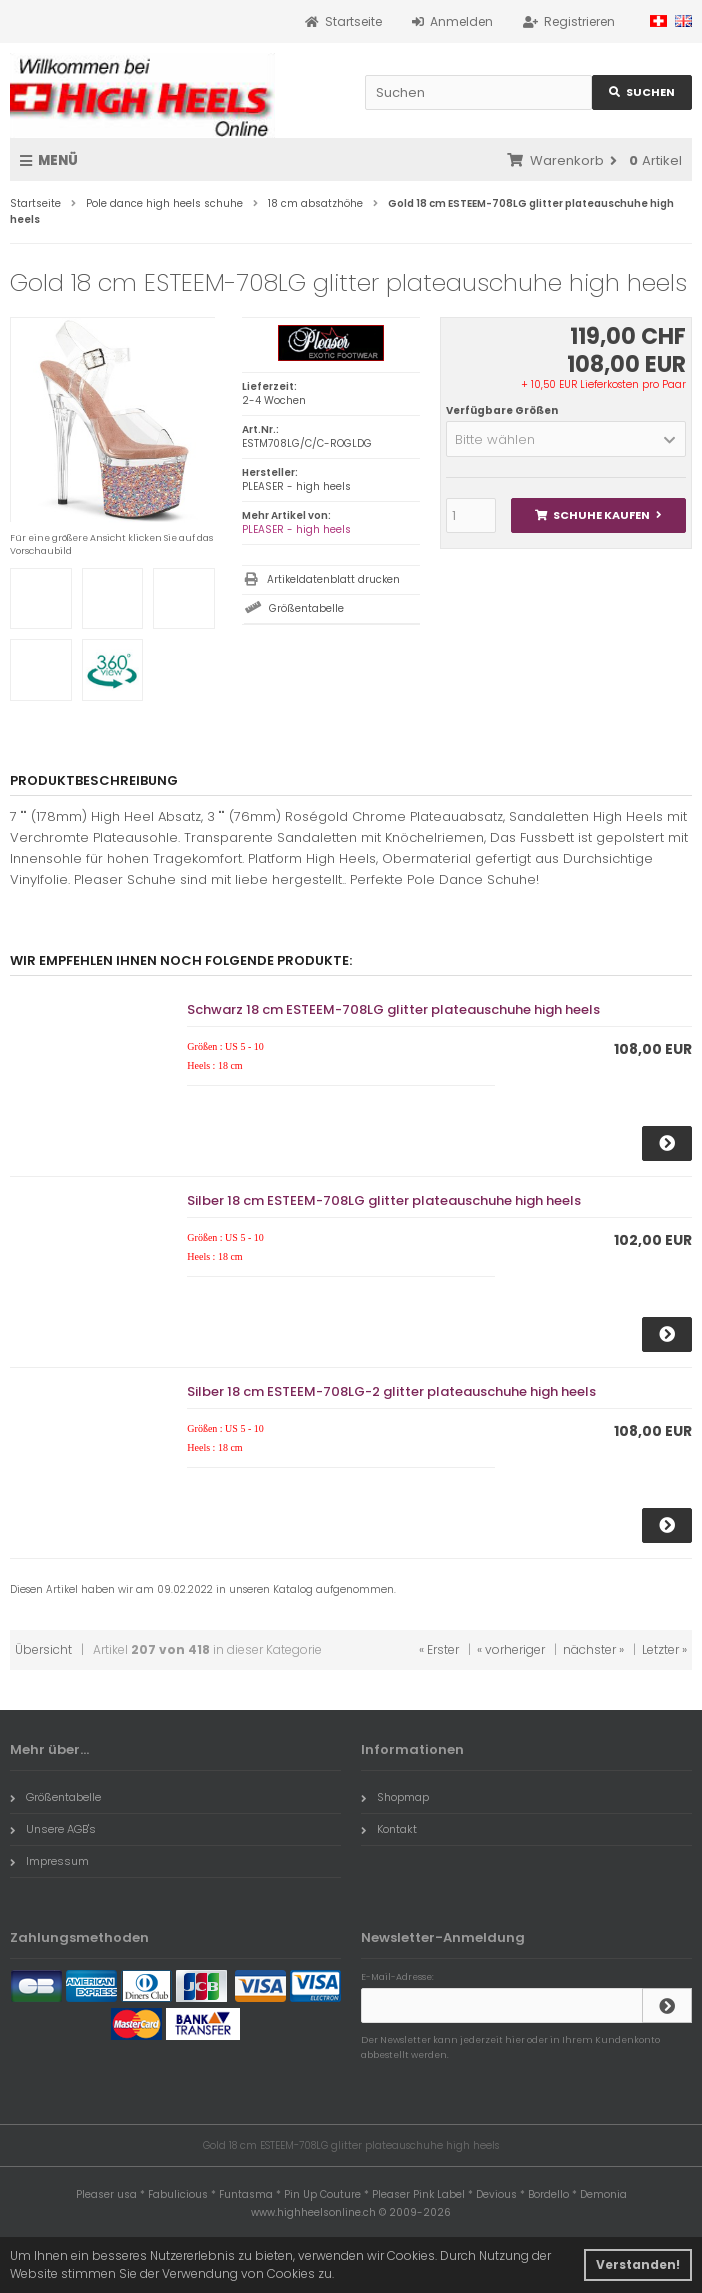 The height and width of the screenshot is (2293, 702). Describe the element at coordinates (638, 2264) in the screenshot. I see `Verstanden! [button]` at that location.